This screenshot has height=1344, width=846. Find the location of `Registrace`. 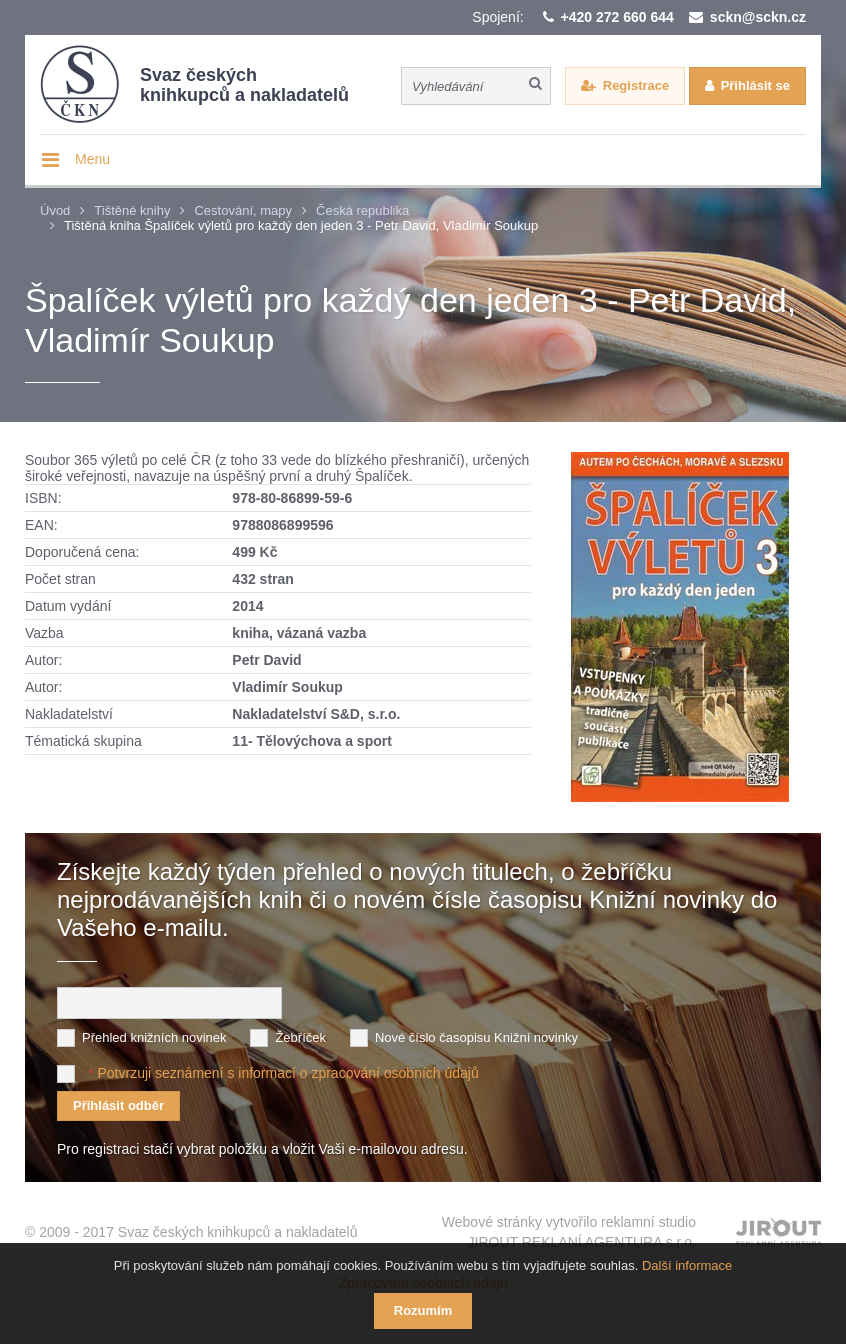

Registrace is located at coordinates (636, 85).